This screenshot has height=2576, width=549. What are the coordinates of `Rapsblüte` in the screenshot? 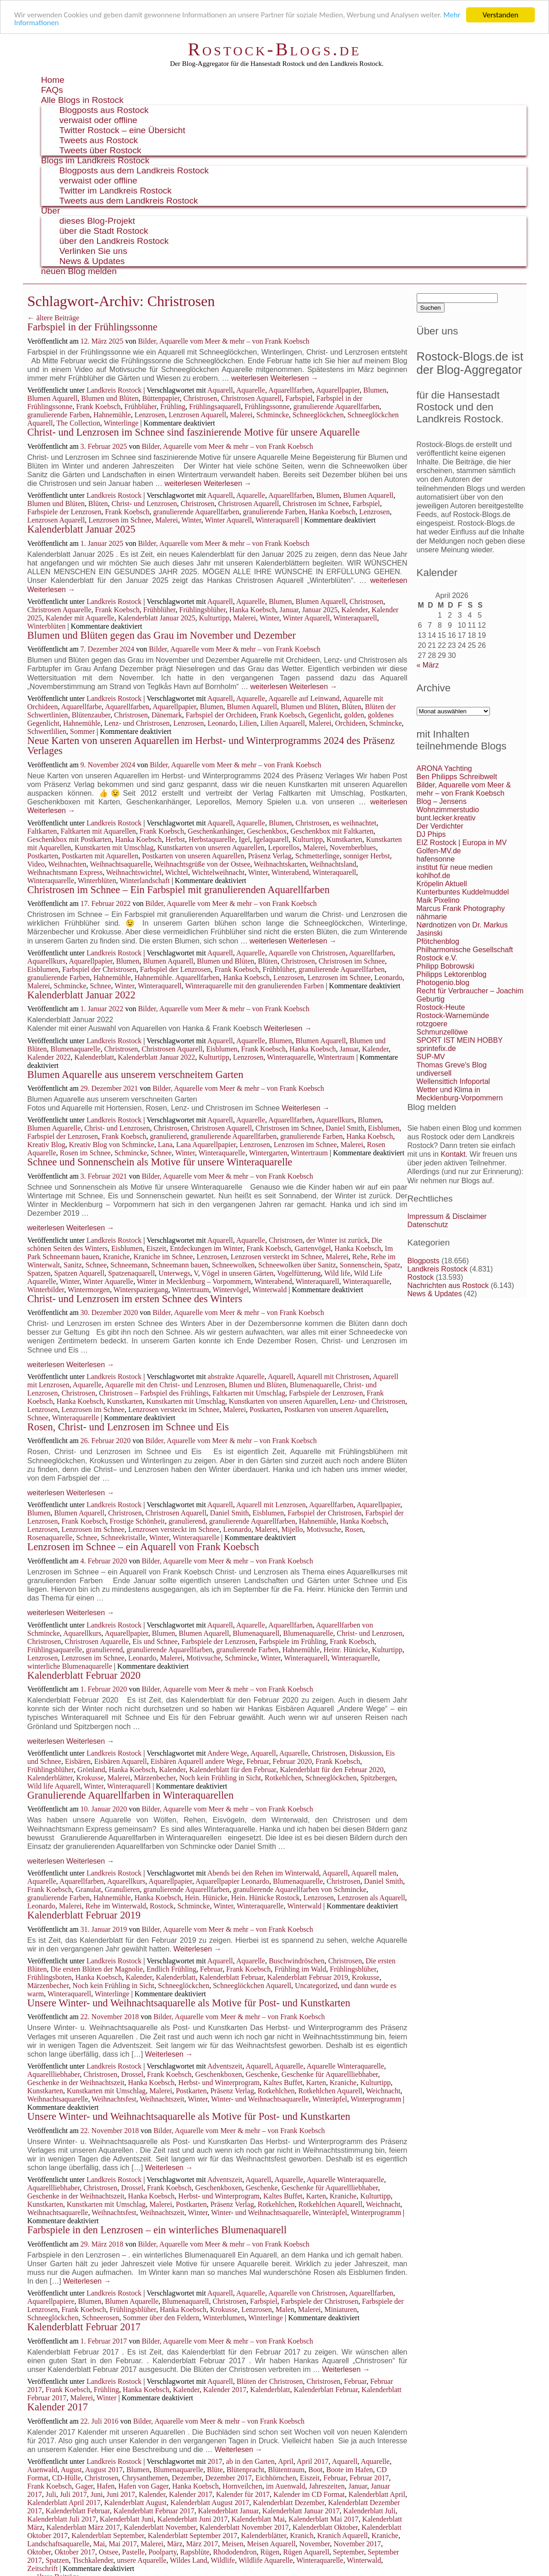 It's located at (194, 2552).